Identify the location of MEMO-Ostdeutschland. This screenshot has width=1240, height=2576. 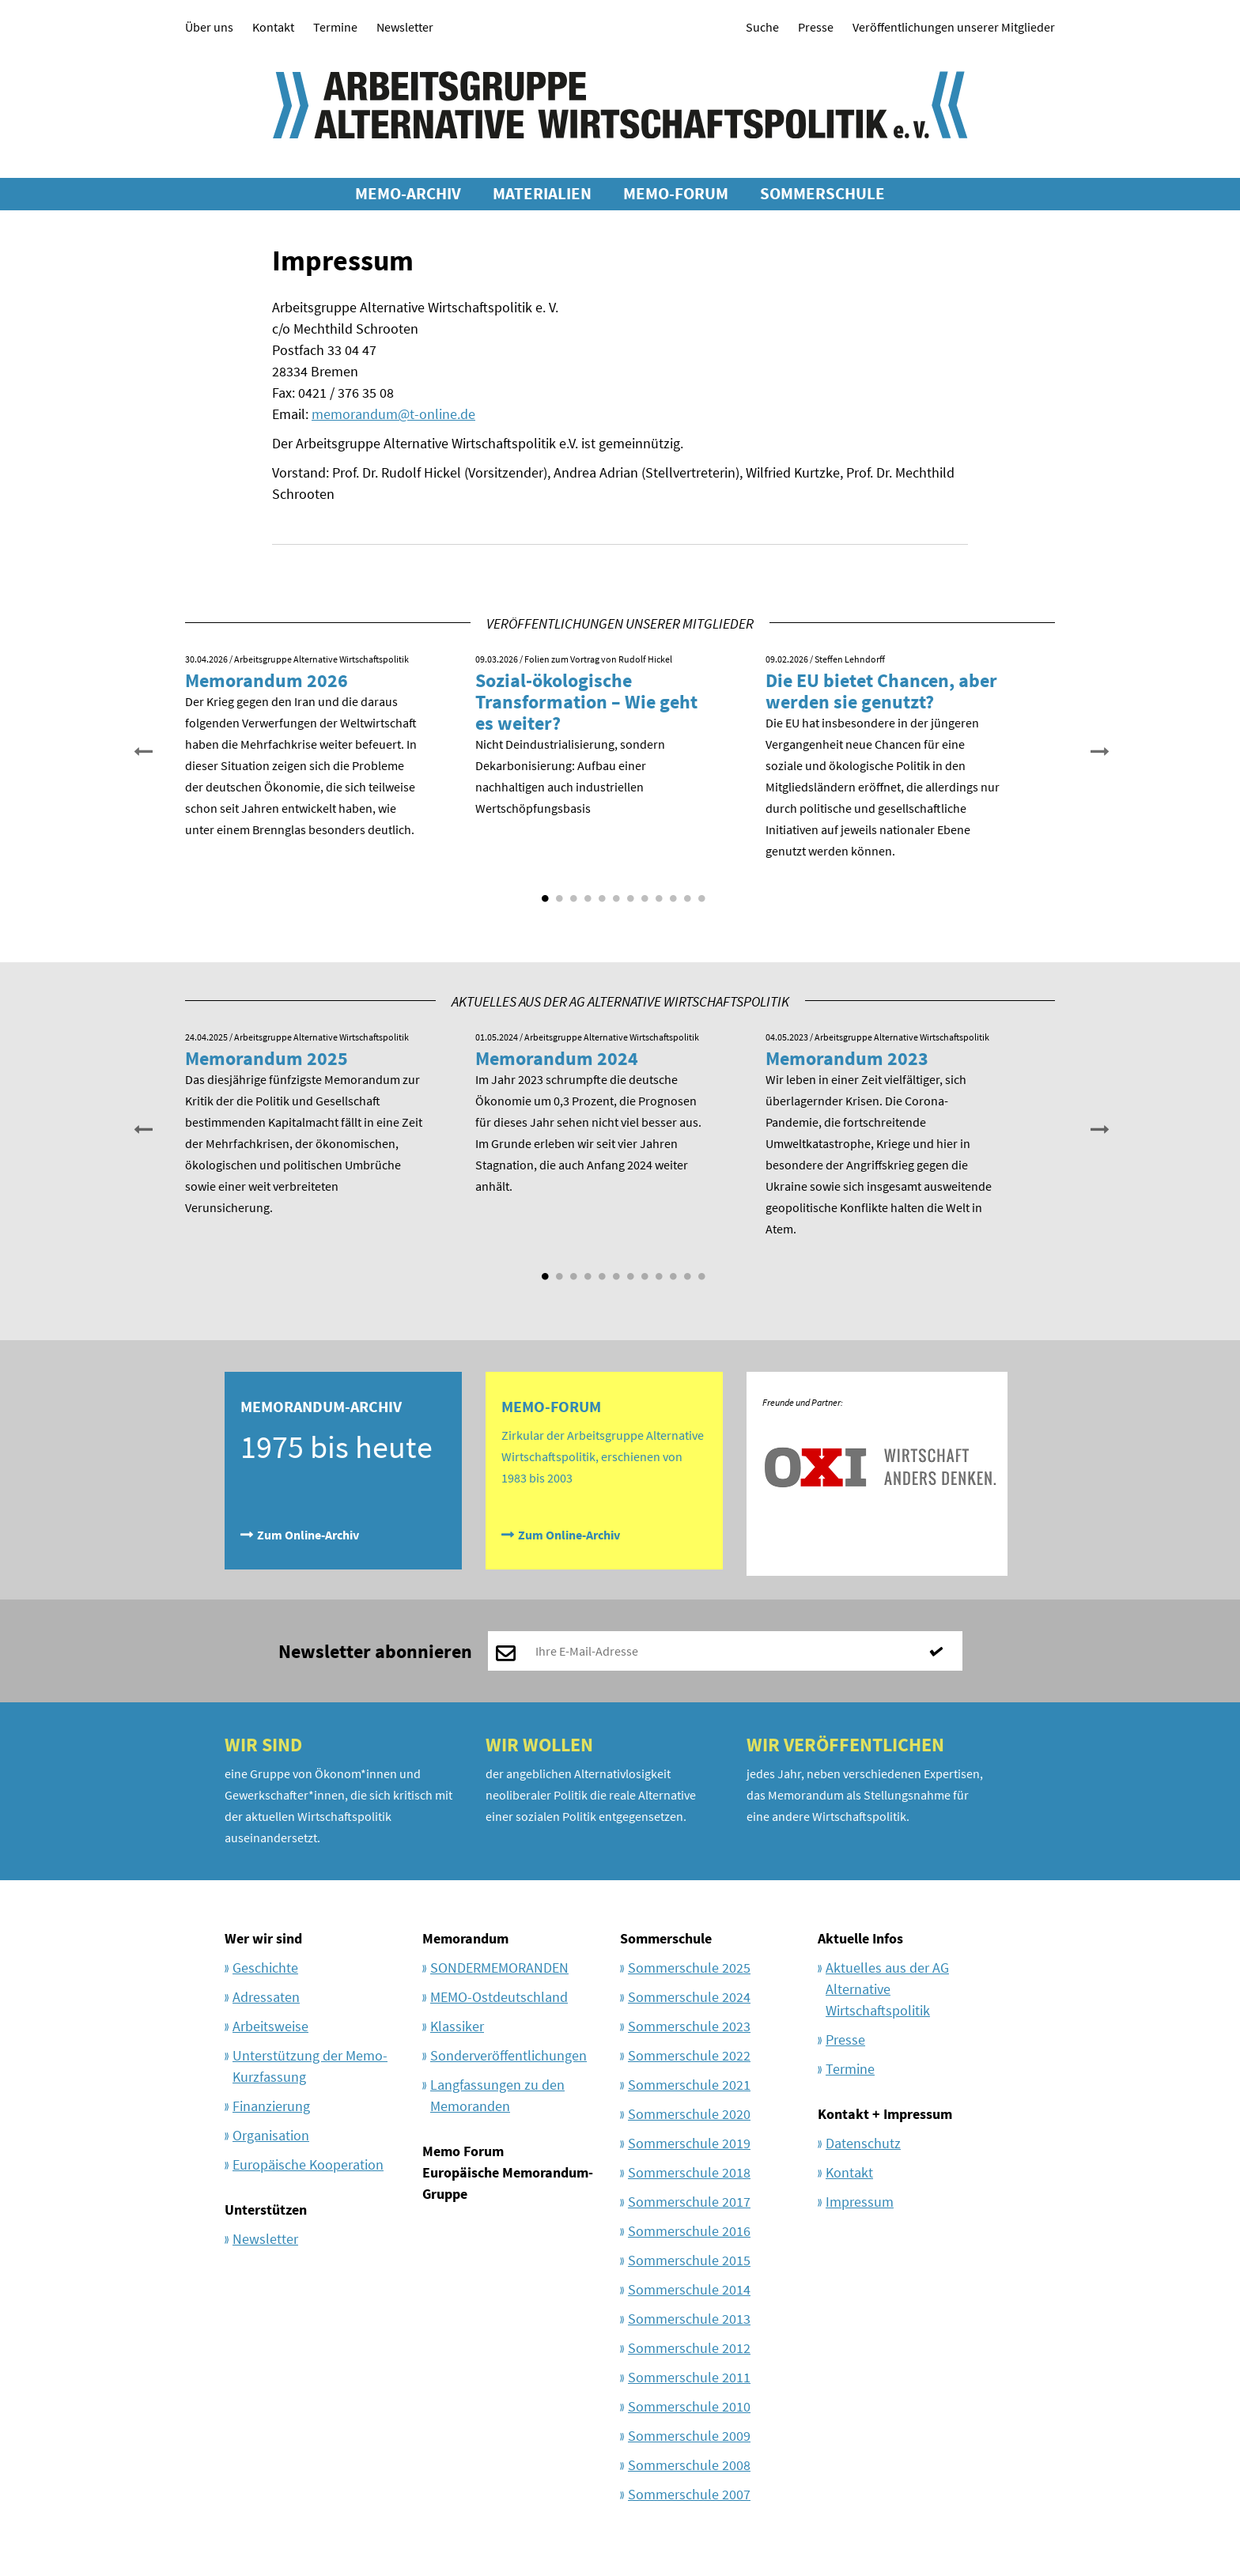
(499, 1997).